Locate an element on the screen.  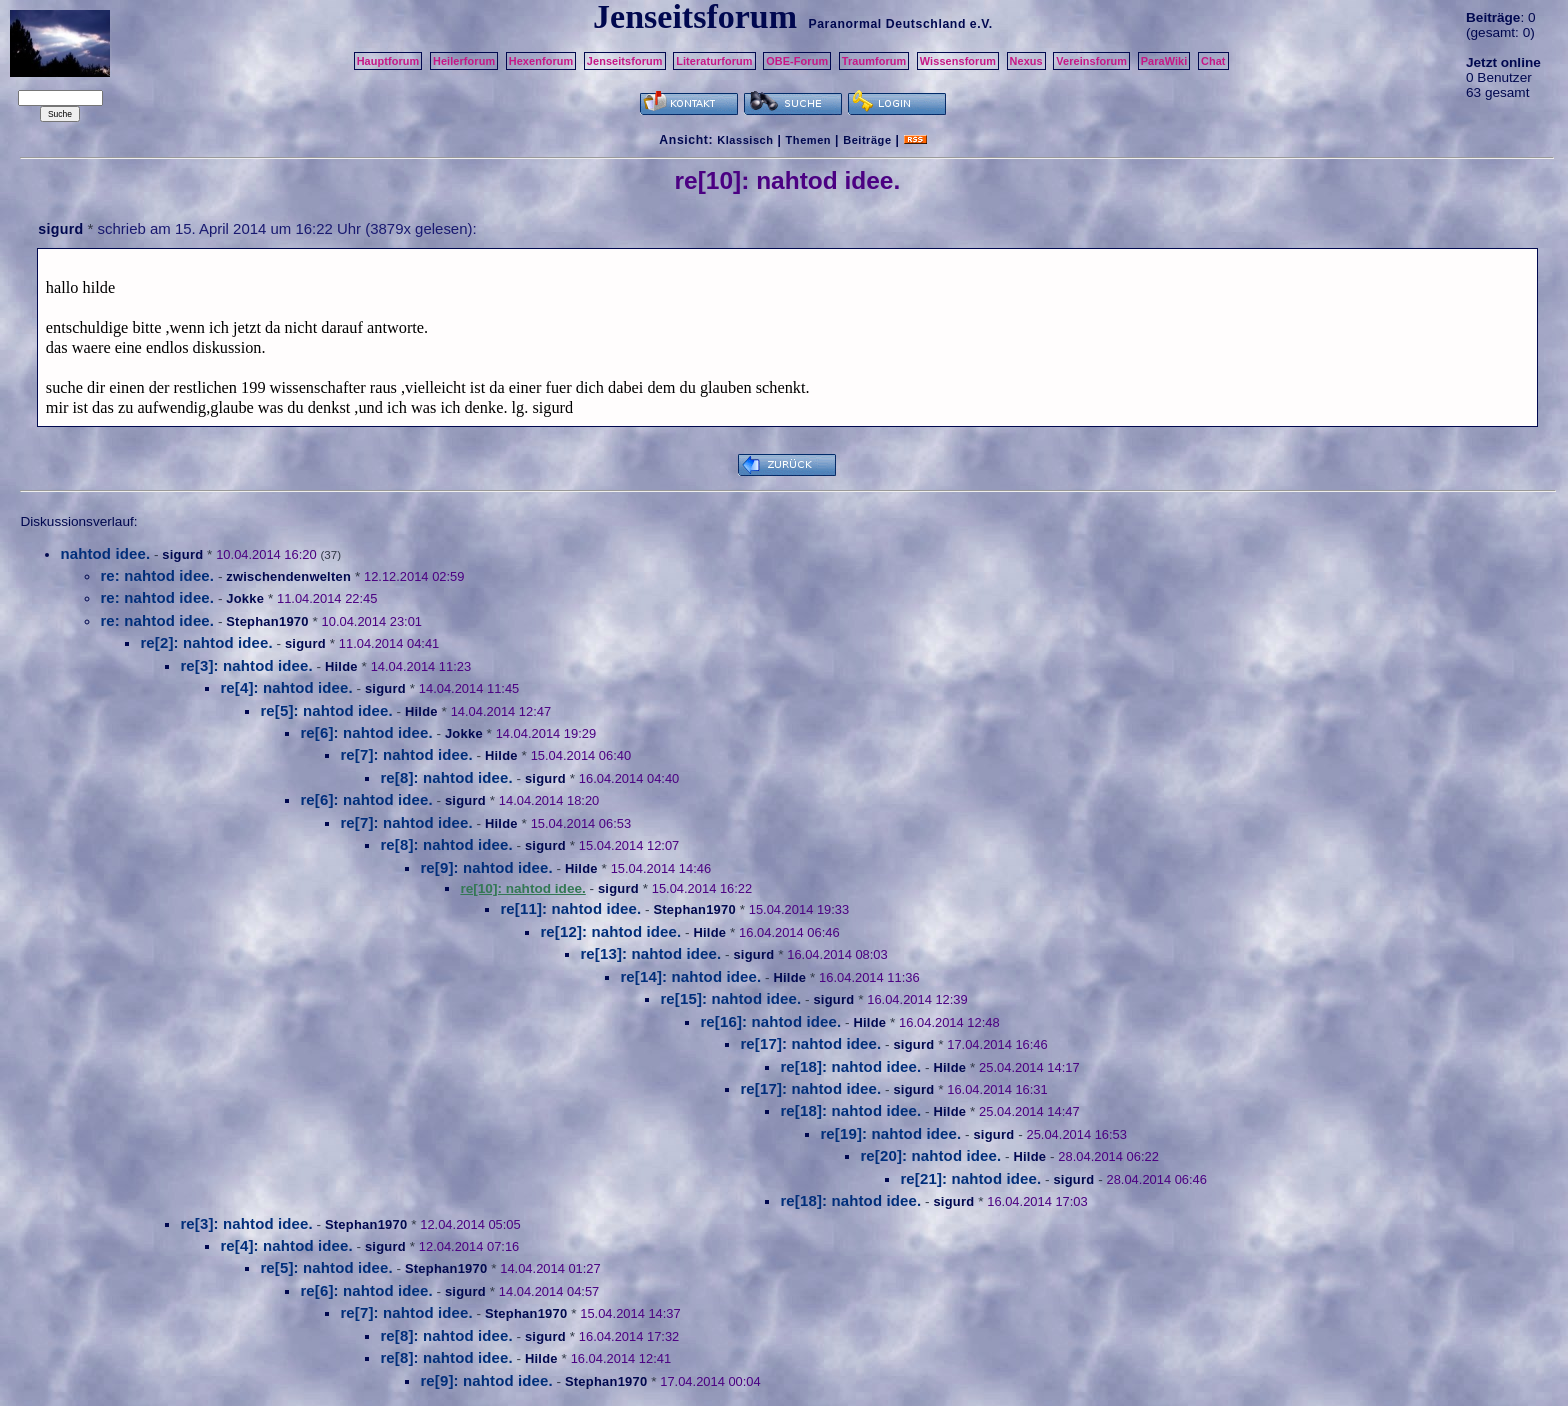
re[3]: nahtod idee. is located at coordinates (246, 665).